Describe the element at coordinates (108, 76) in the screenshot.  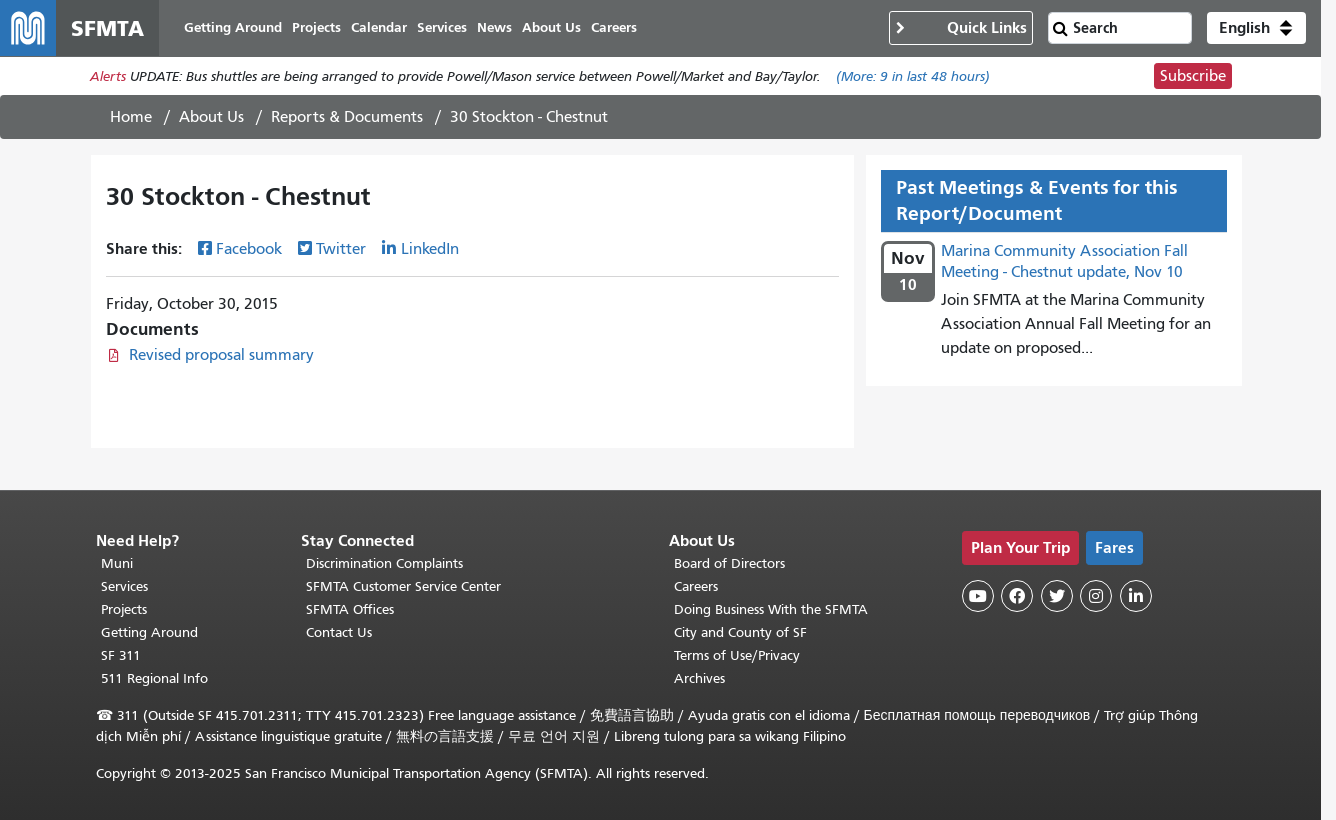
I see `Alerts` at that location.